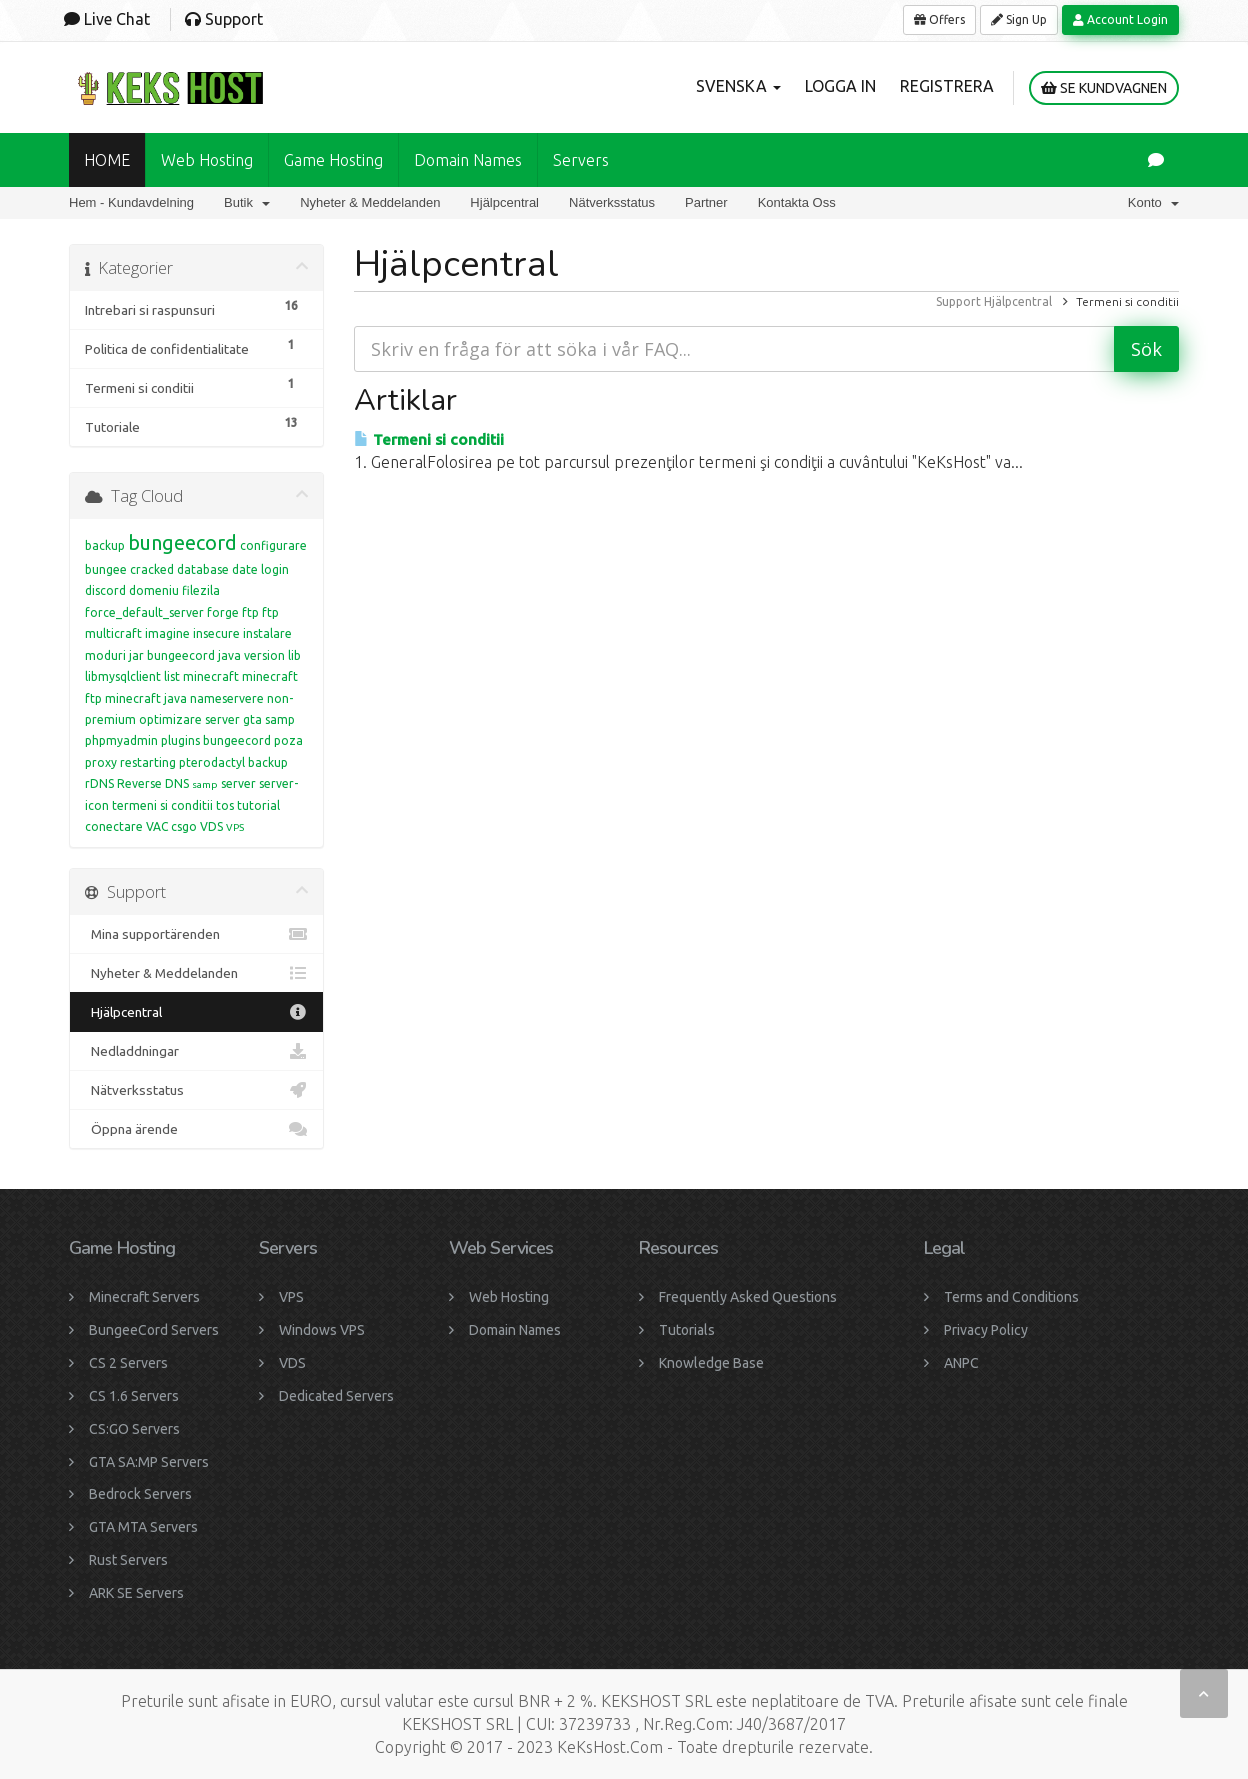 The height and width of the screenshot is (1779, 1248). What do you see at coordinates (107, 160) in the screenshot?
I see `HOME` at bounding box center [107, 160].